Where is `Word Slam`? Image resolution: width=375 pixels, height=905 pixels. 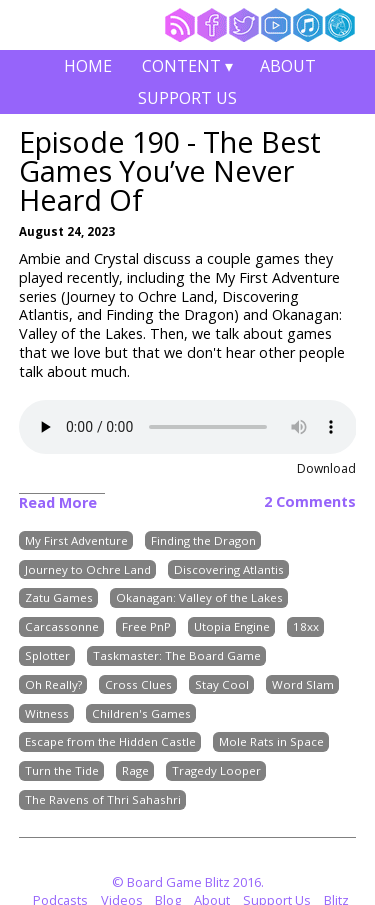 Word Slam is located at coordinates (303, 684).